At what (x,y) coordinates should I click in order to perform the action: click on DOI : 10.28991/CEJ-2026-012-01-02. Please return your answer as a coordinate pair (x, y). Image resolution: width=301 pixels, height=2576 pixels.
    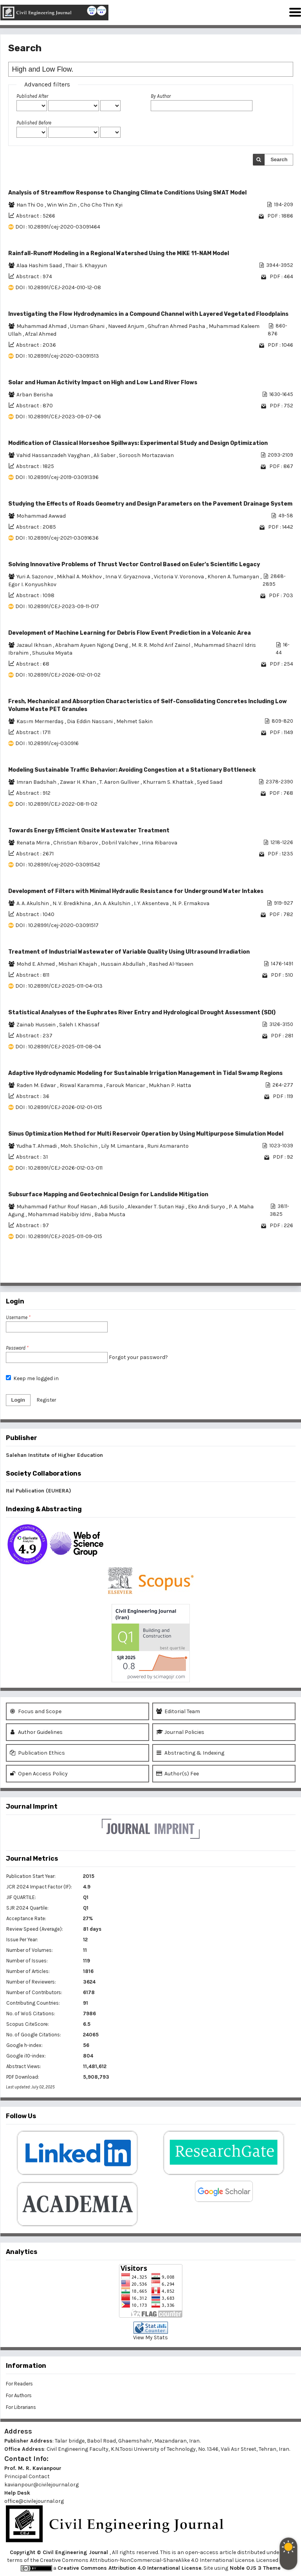
    Looking at the image, I should click on (58, 674).